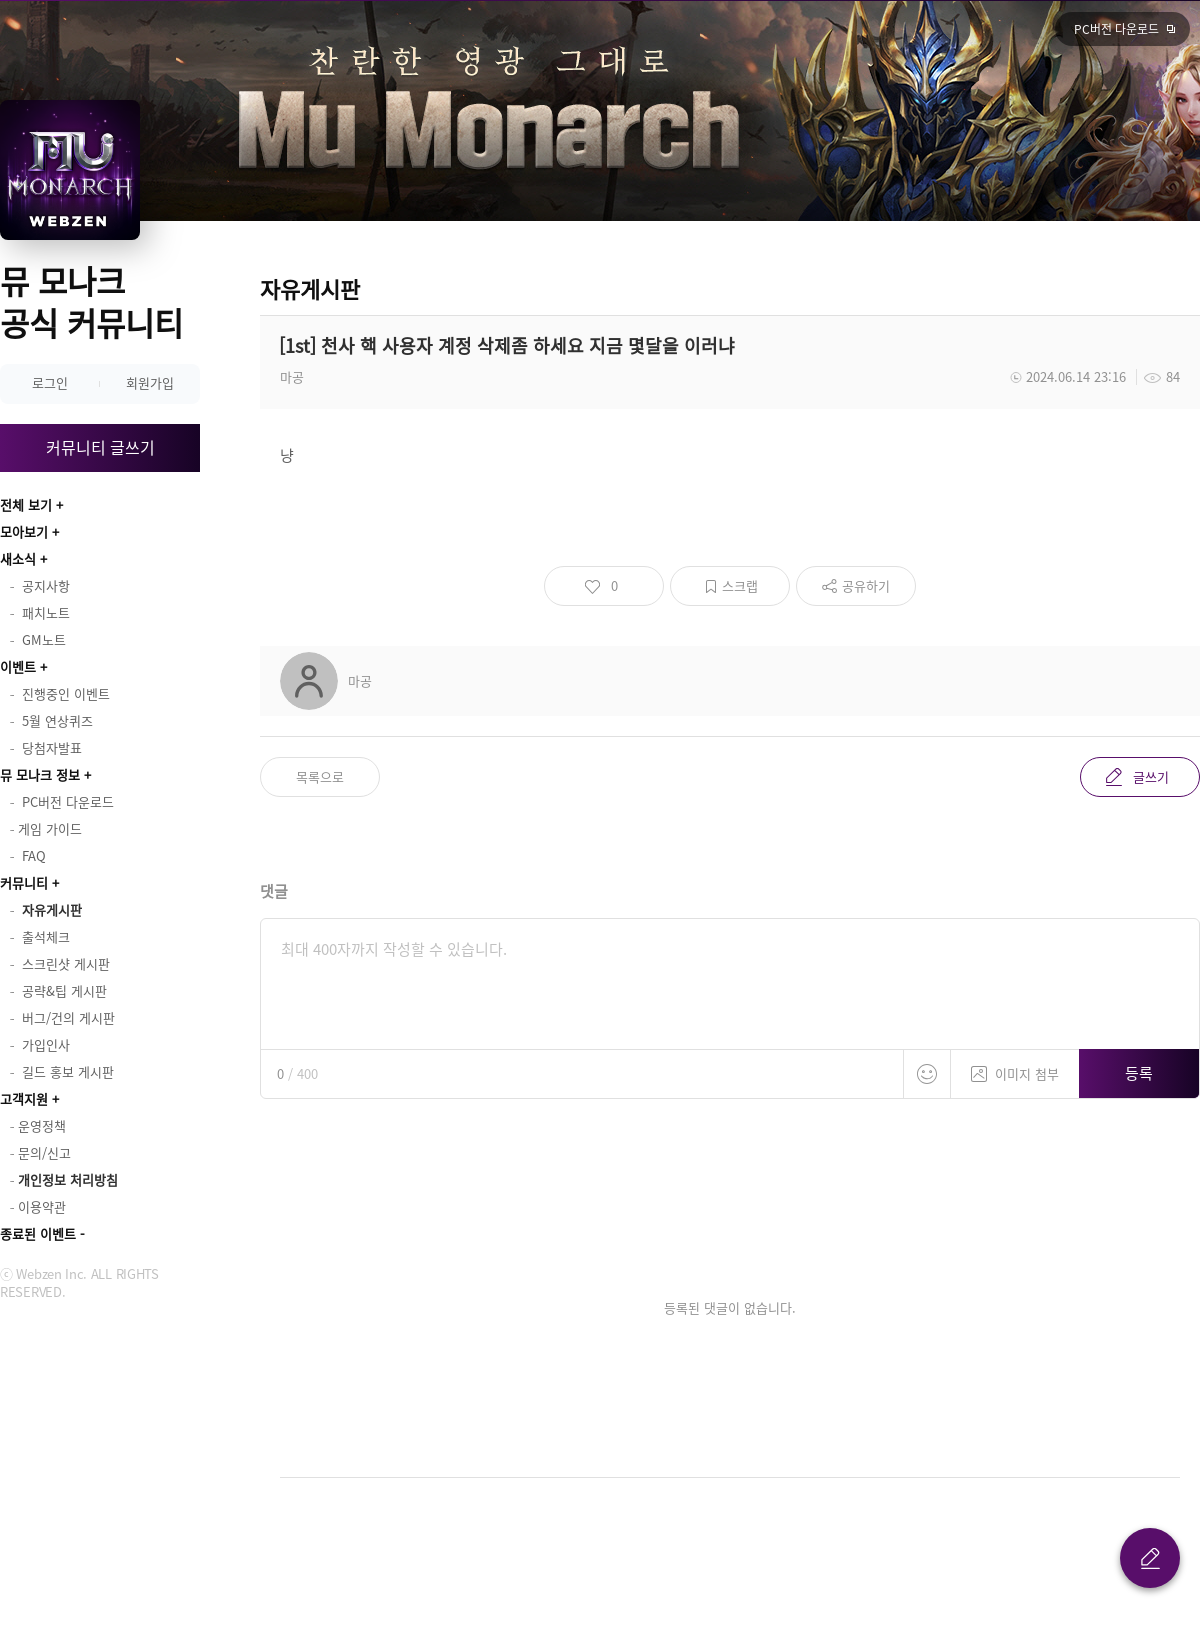 This screenshot has height=1628, width=1200. What do you see at coordinates (150, 382) in the screenshot?
I see `회원가입` at bounding box center [150, 382].